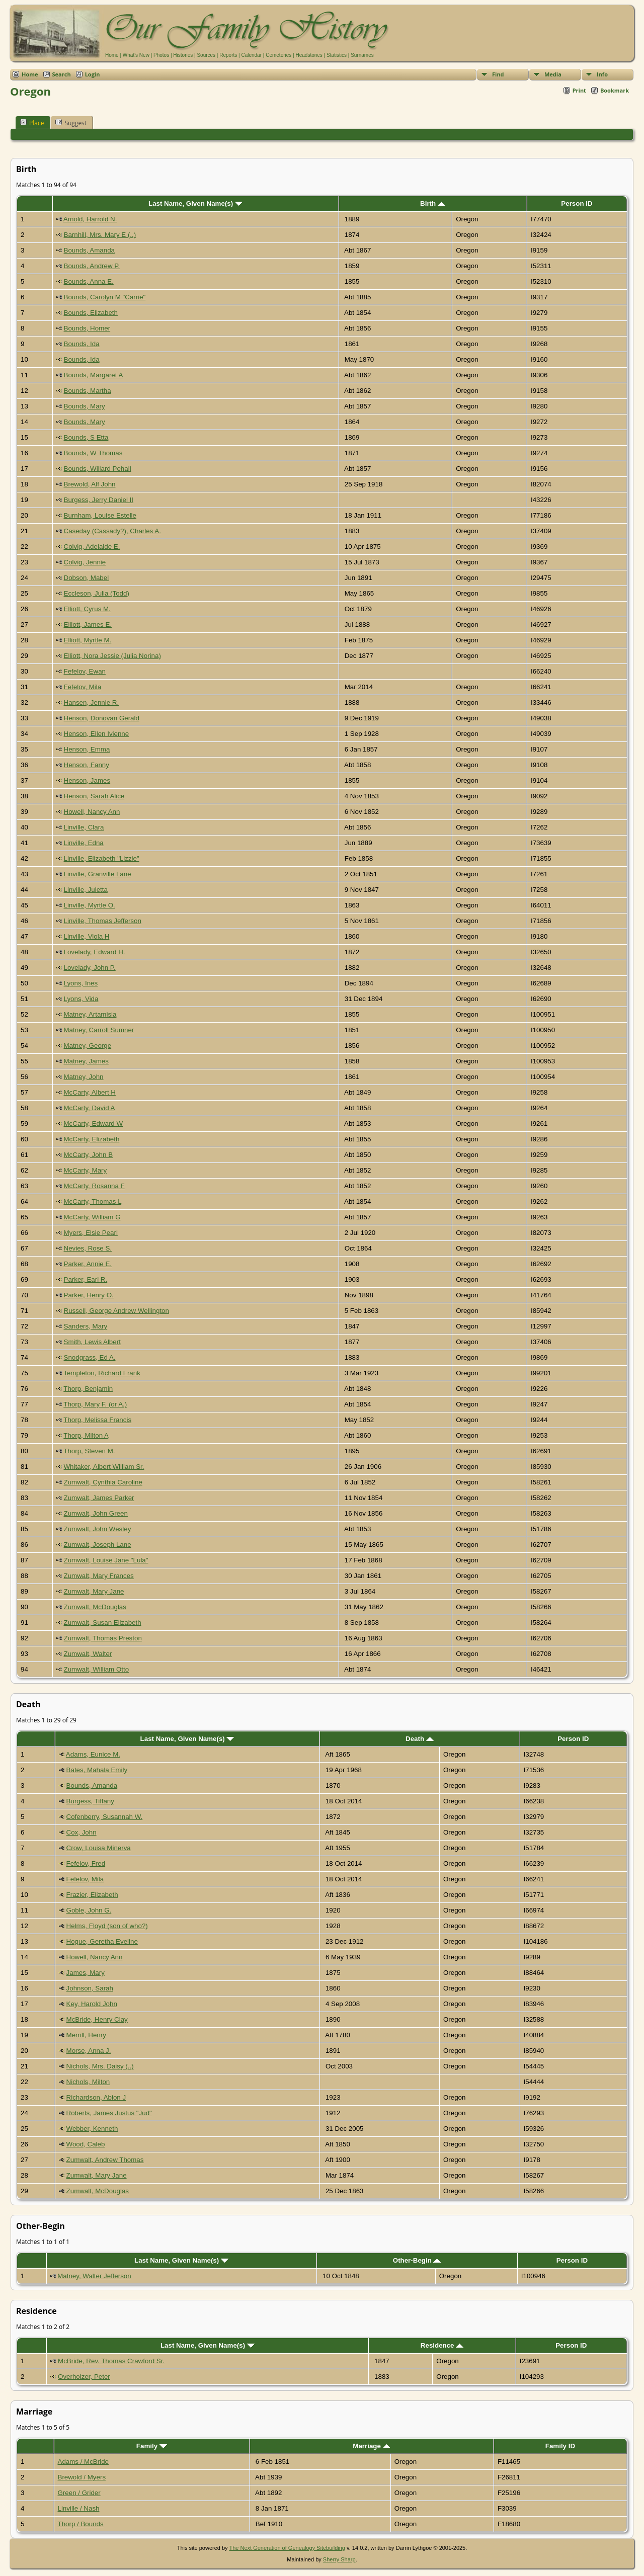 Image resolution: width=644 pixels, height=2576 pixels. I want to click on Lovelady, John P., so click(90, 967).